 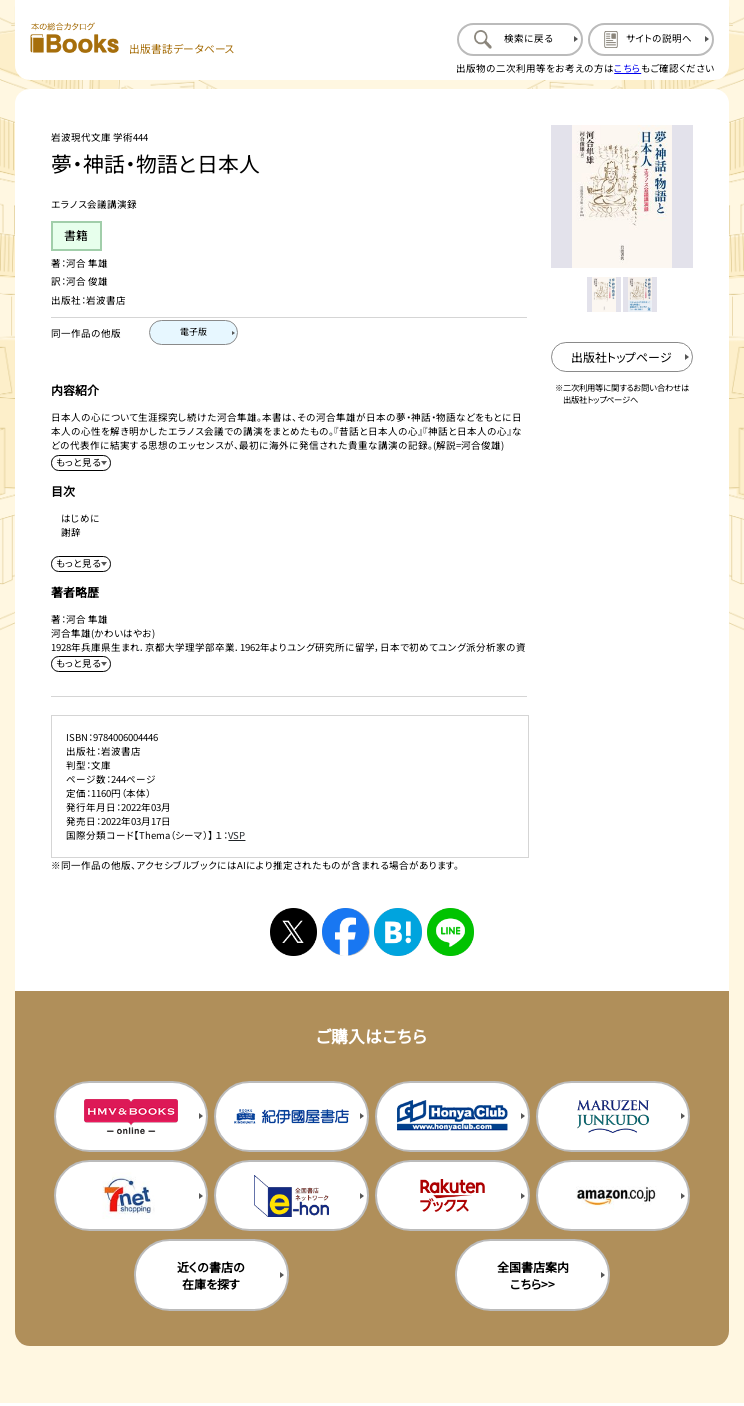 What do you see at coordinates (131, 1116) in the screenshot?
I see `[HMV&Booksの購入サイトを新規タブで開く]` at bounding box center [131, 1116].